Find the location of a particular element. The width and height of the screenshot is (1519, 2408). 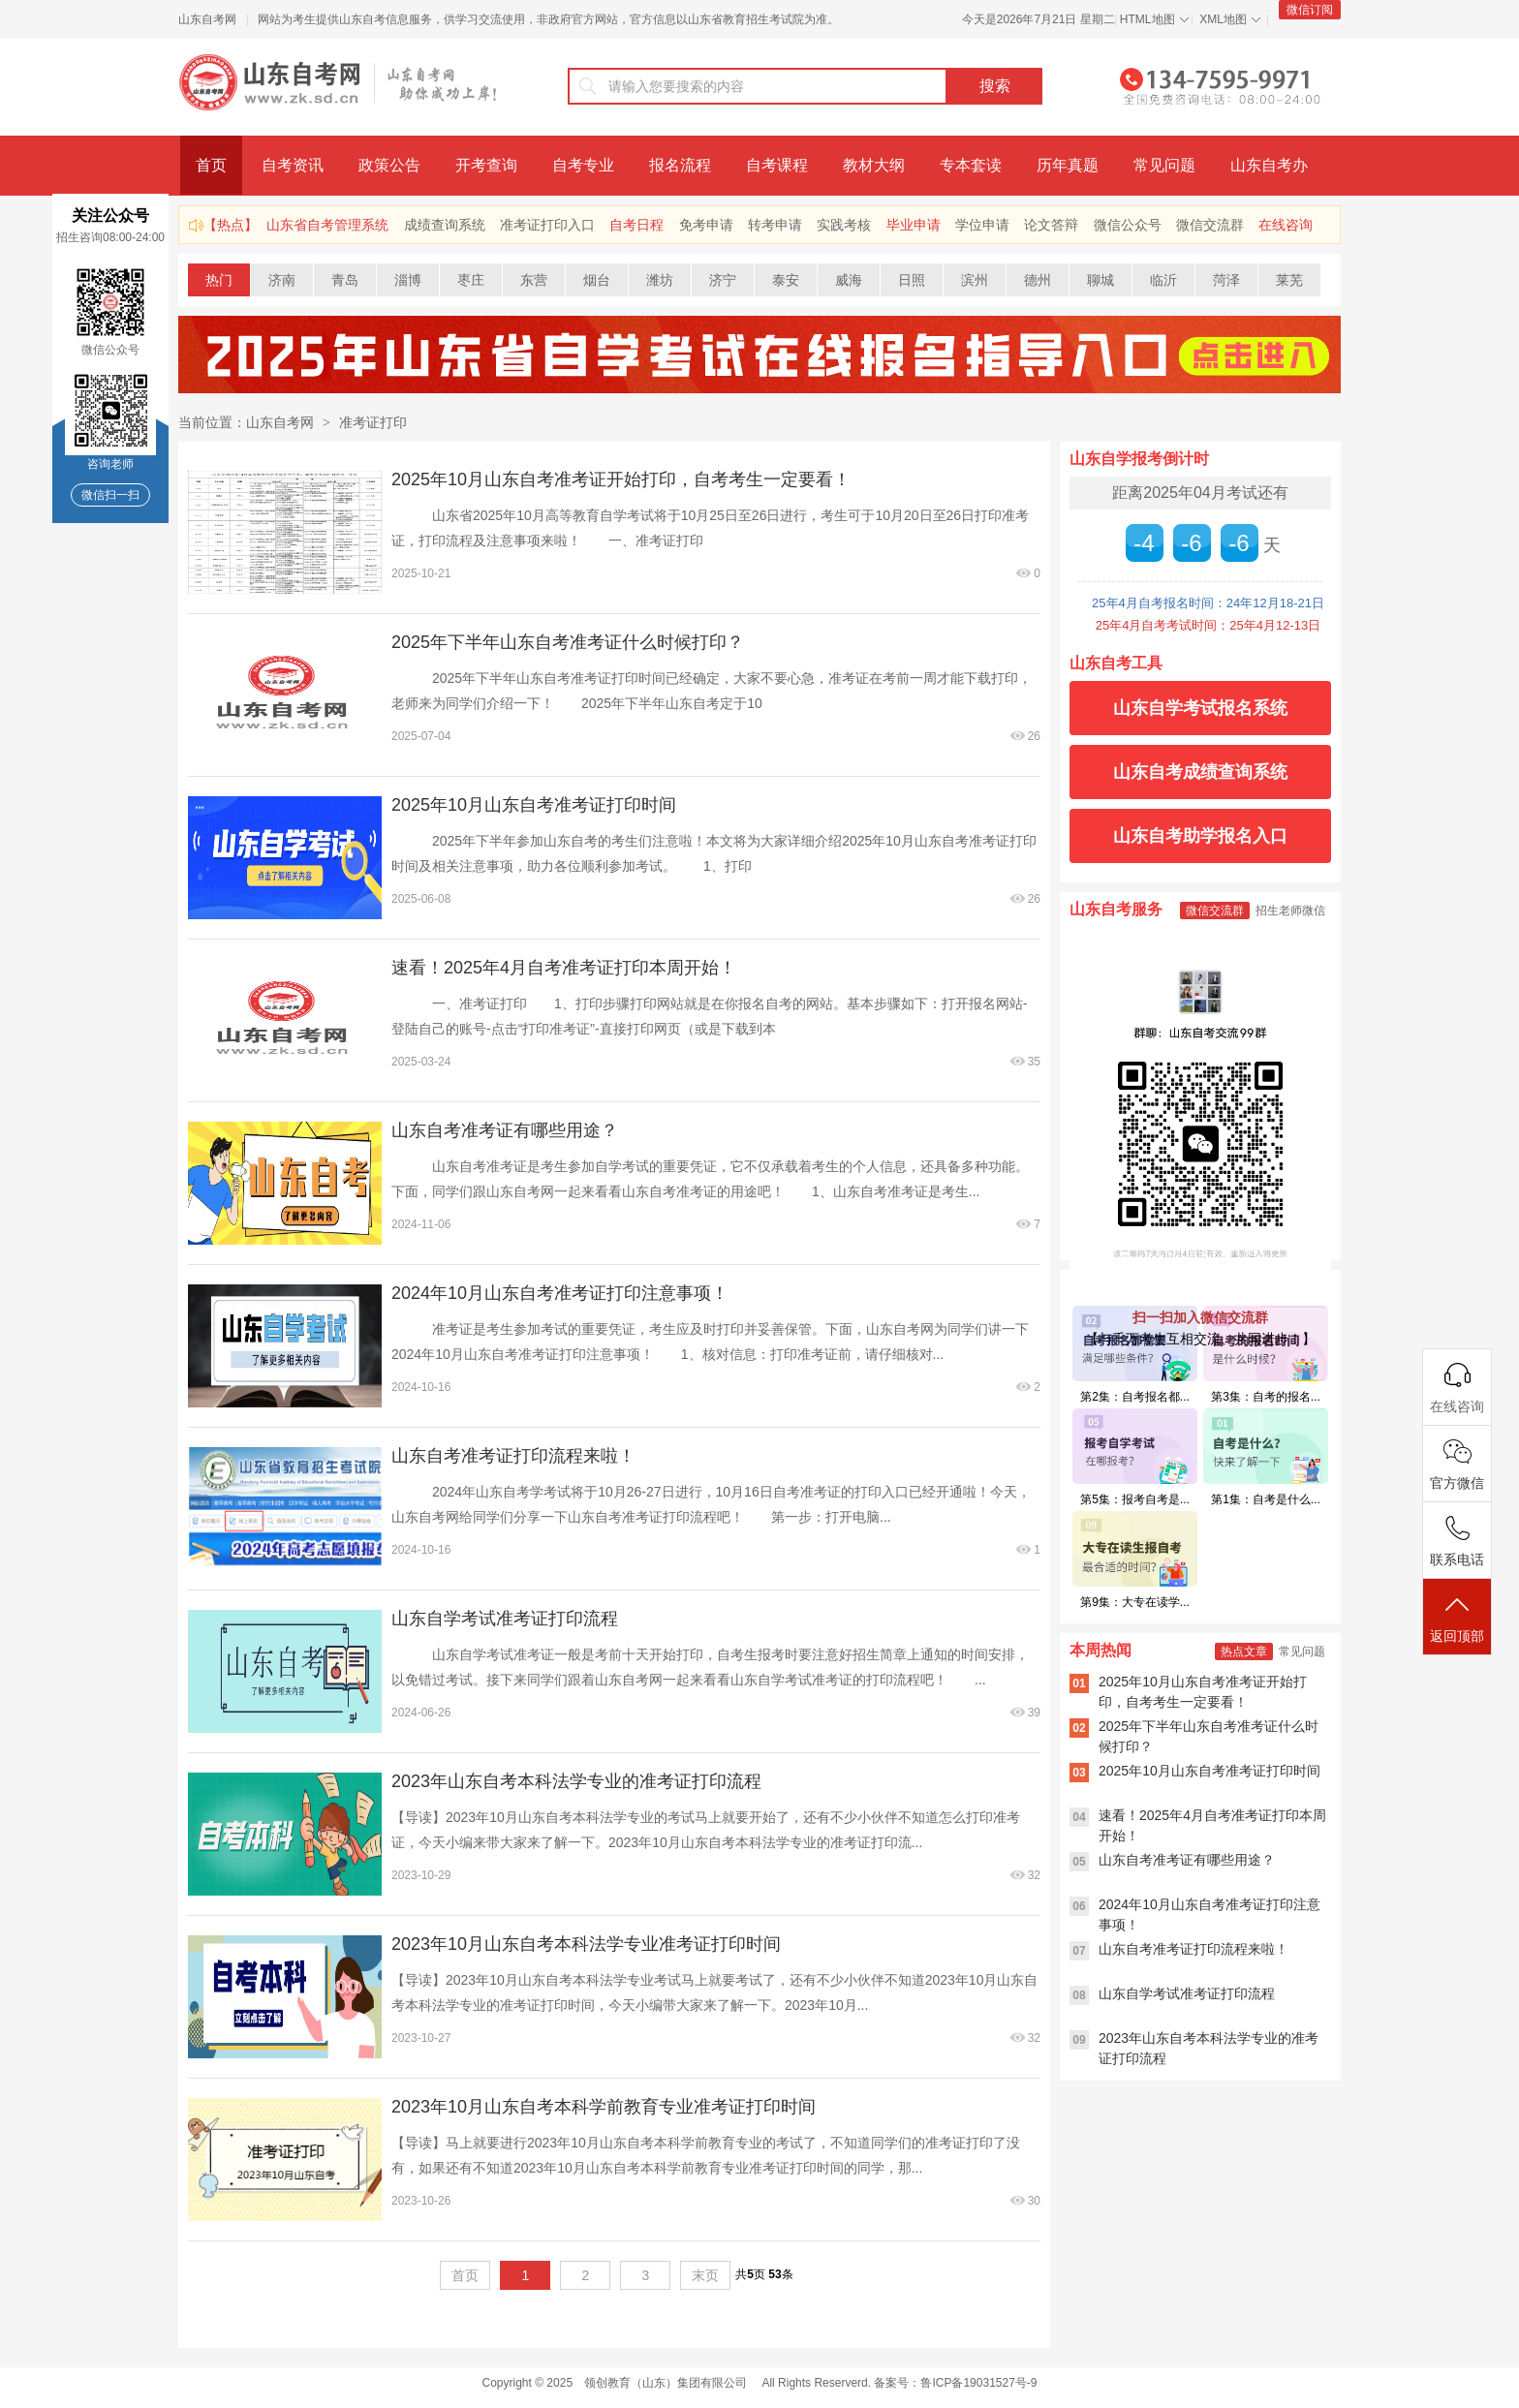

临沂 is located at coordinates (1163, 280).